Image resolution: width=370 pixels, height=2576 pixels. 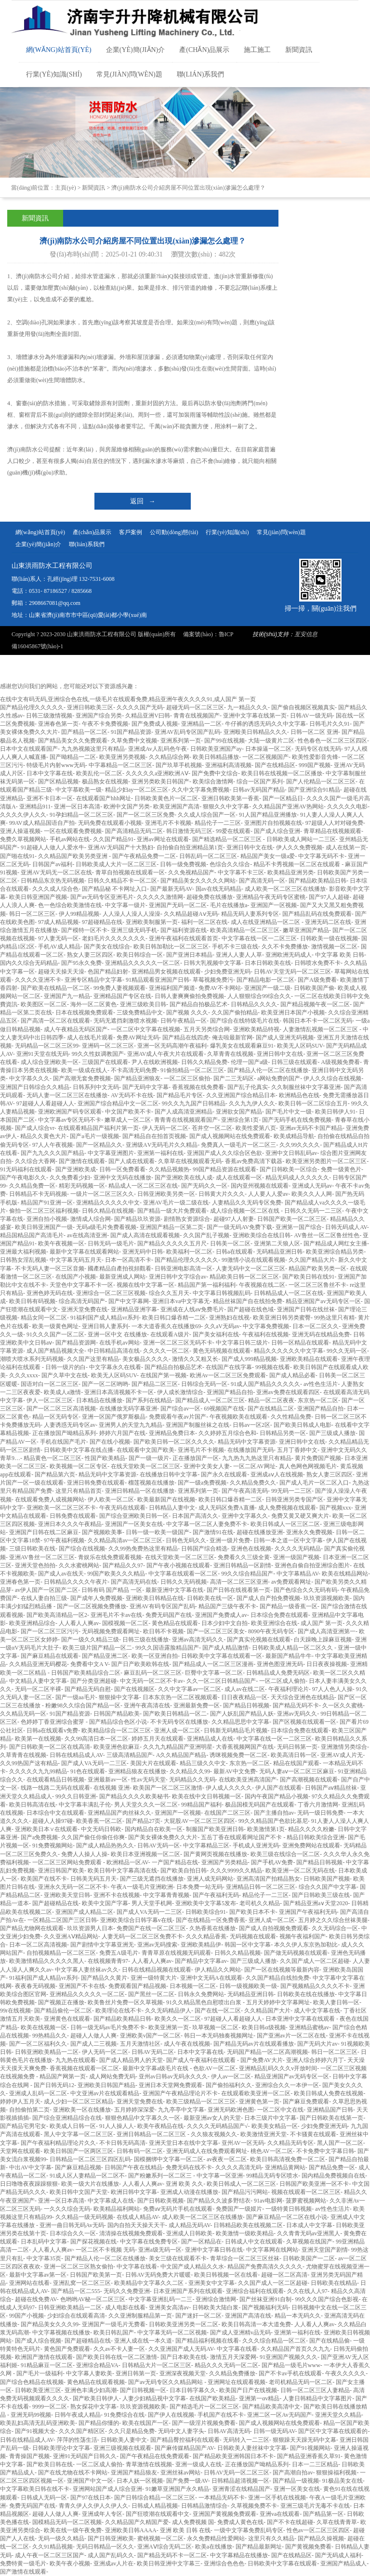 I want to click on 国产不卡av手机在线观看, so click(x=290, y=2373).